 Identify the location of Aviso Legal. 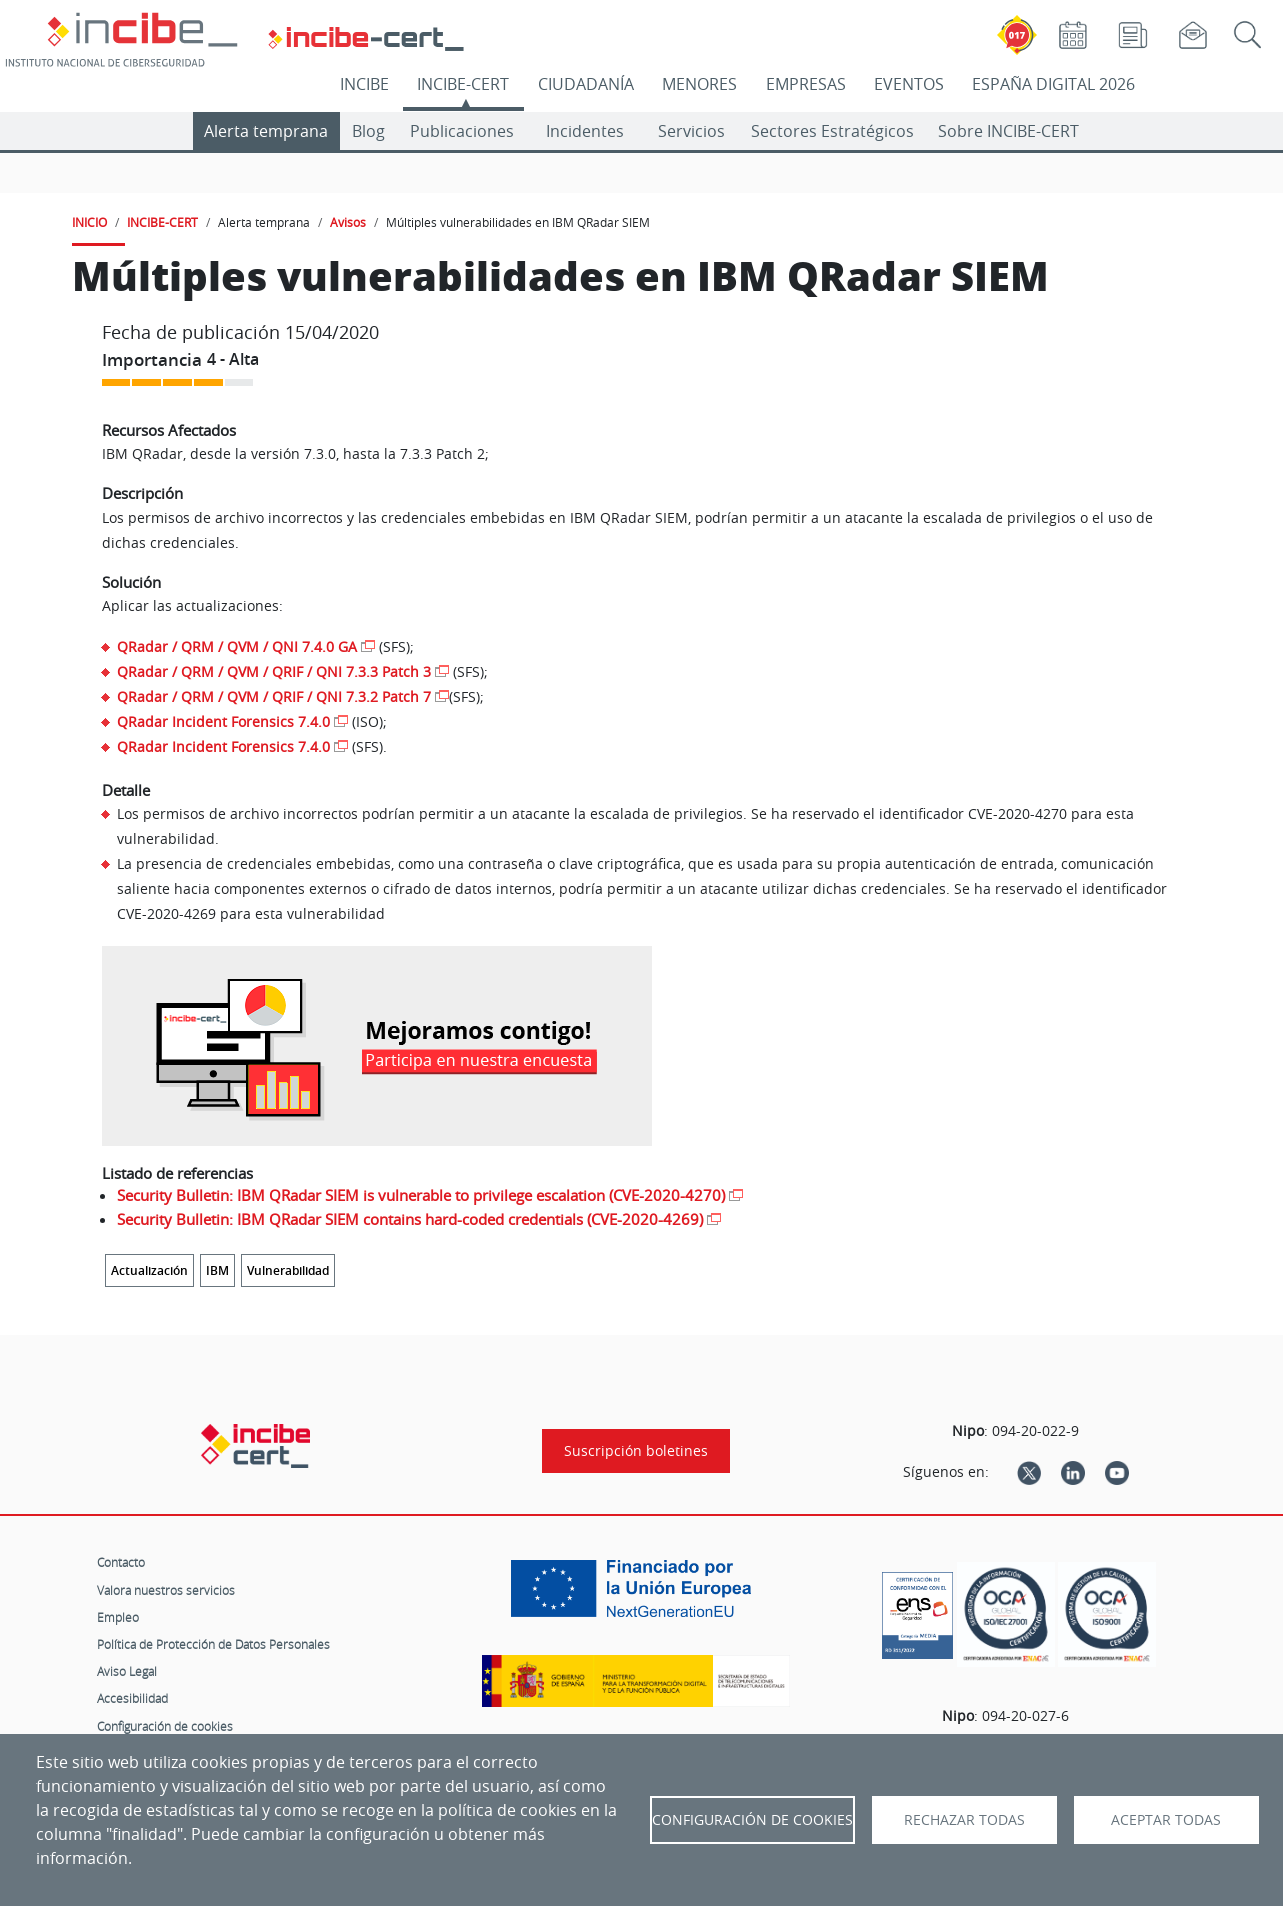
(127, 1671).